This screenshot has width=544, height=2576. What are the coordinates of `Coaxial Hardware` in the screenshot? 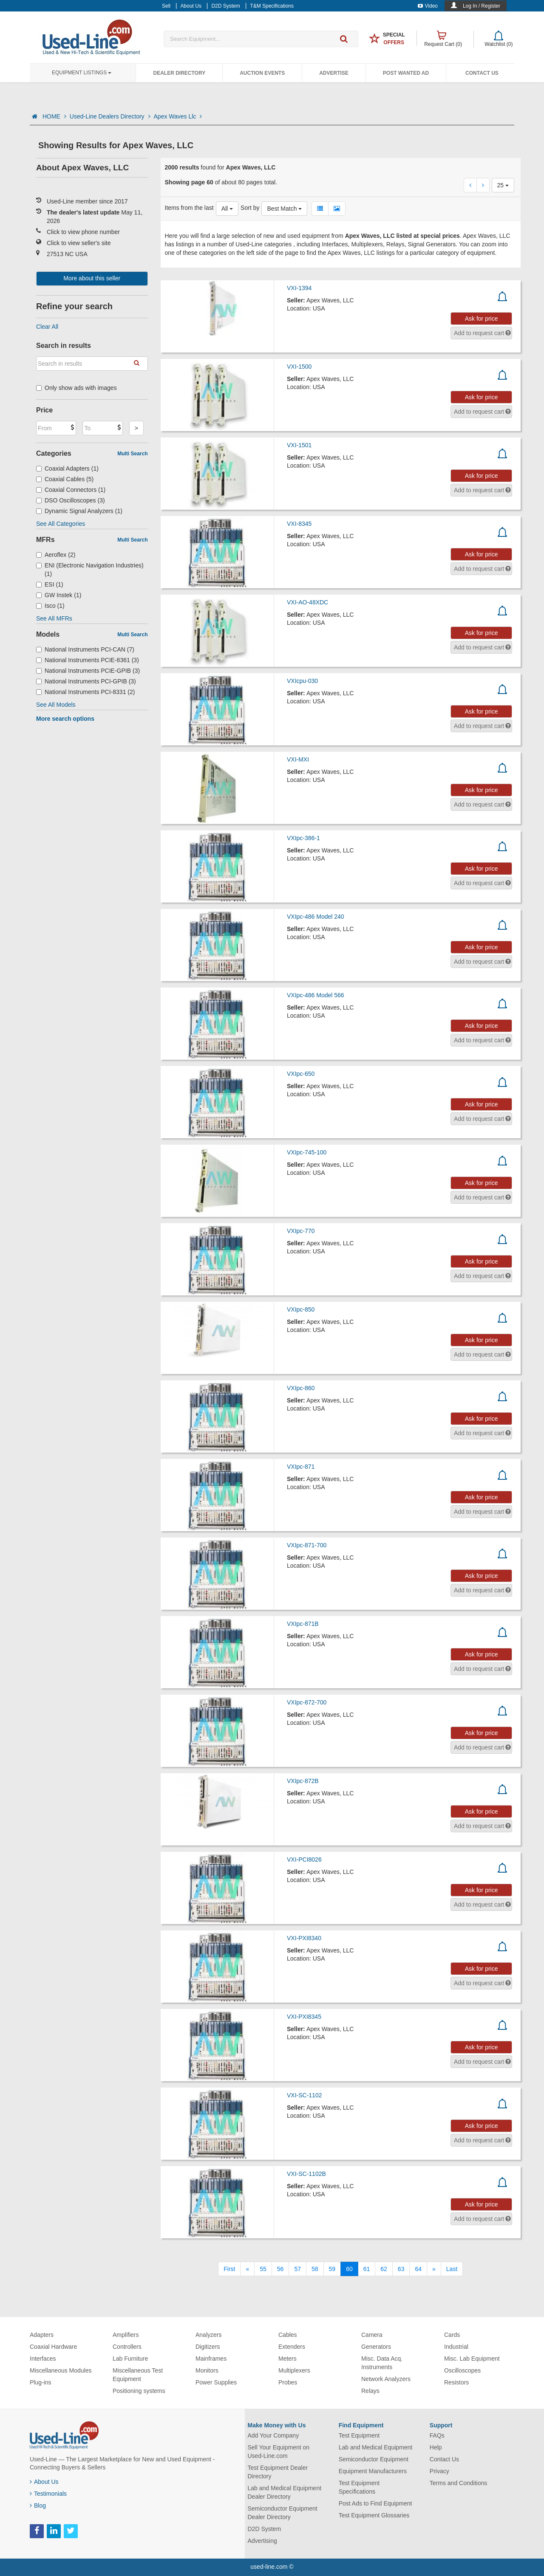 It's located at (53, 2346).